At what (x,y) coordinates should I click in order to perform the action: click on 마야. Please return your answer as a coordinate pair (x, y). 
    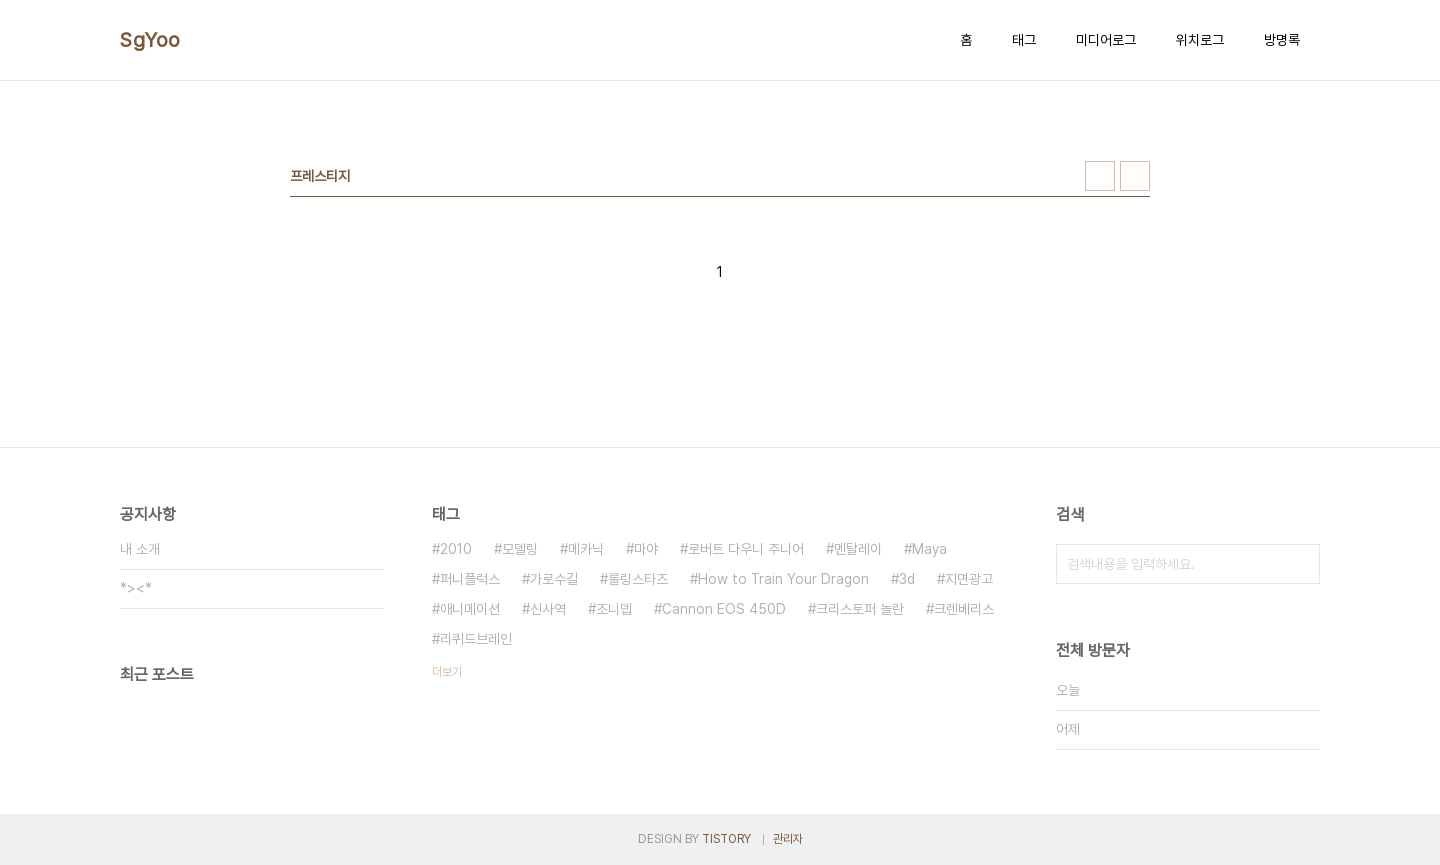
    Looking at the image, I should click on (646, 549).